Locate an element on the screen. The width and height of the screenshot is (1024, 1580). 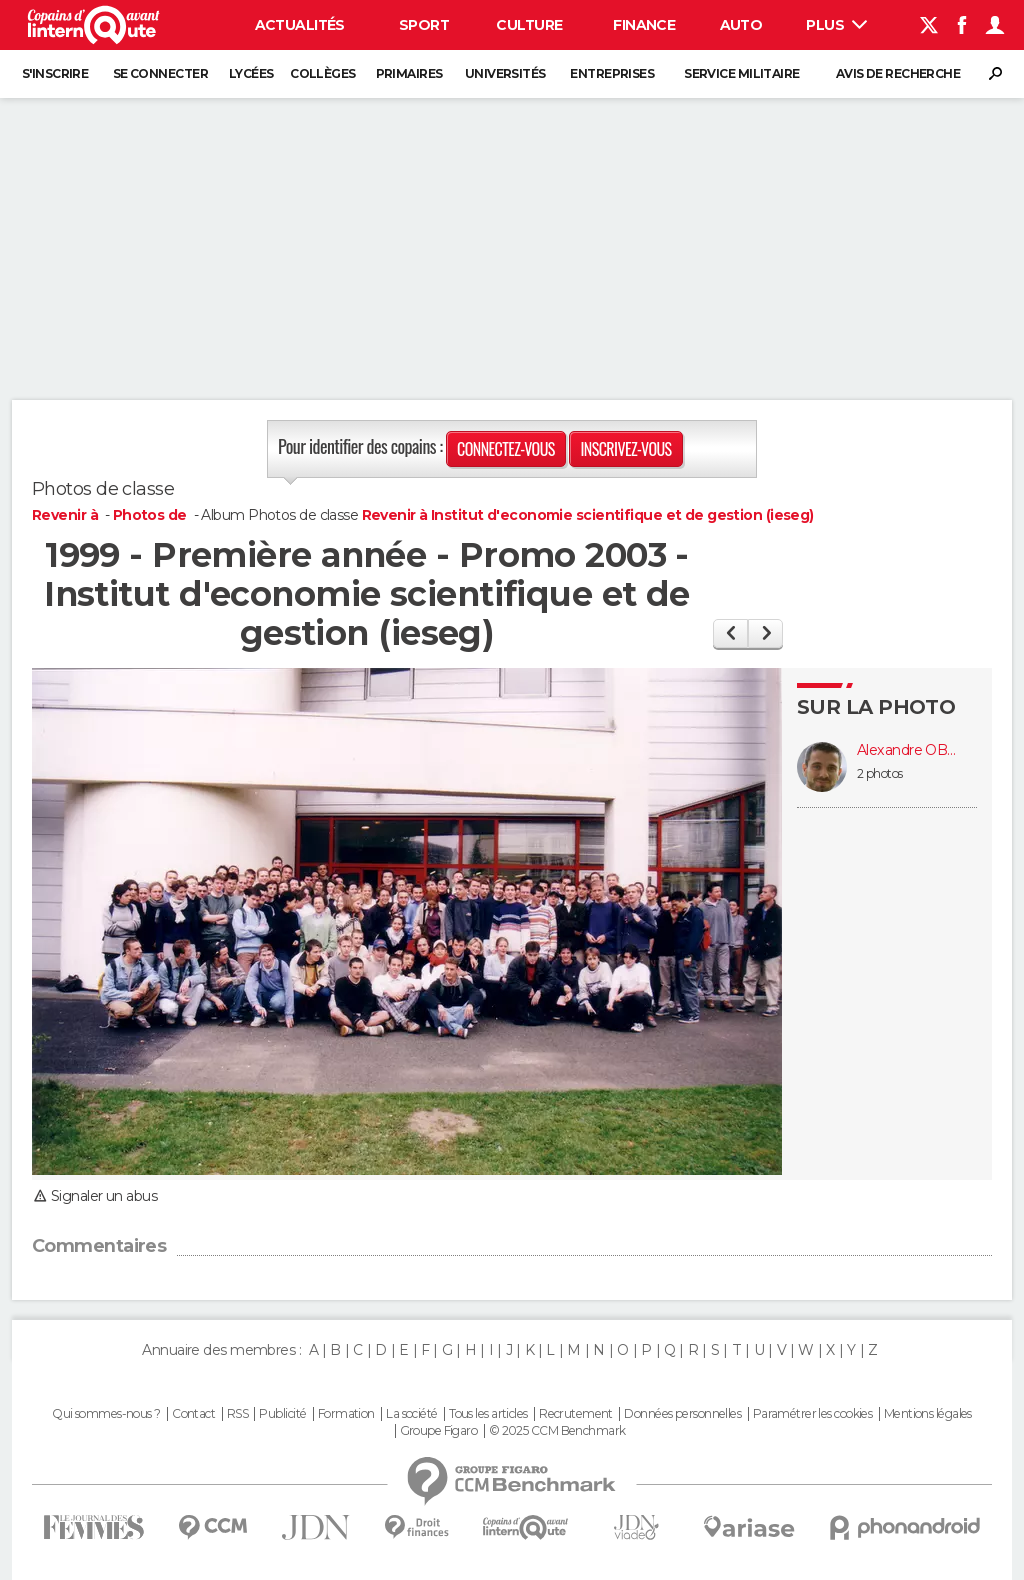
2 photos is located at coordinates (880, 773).